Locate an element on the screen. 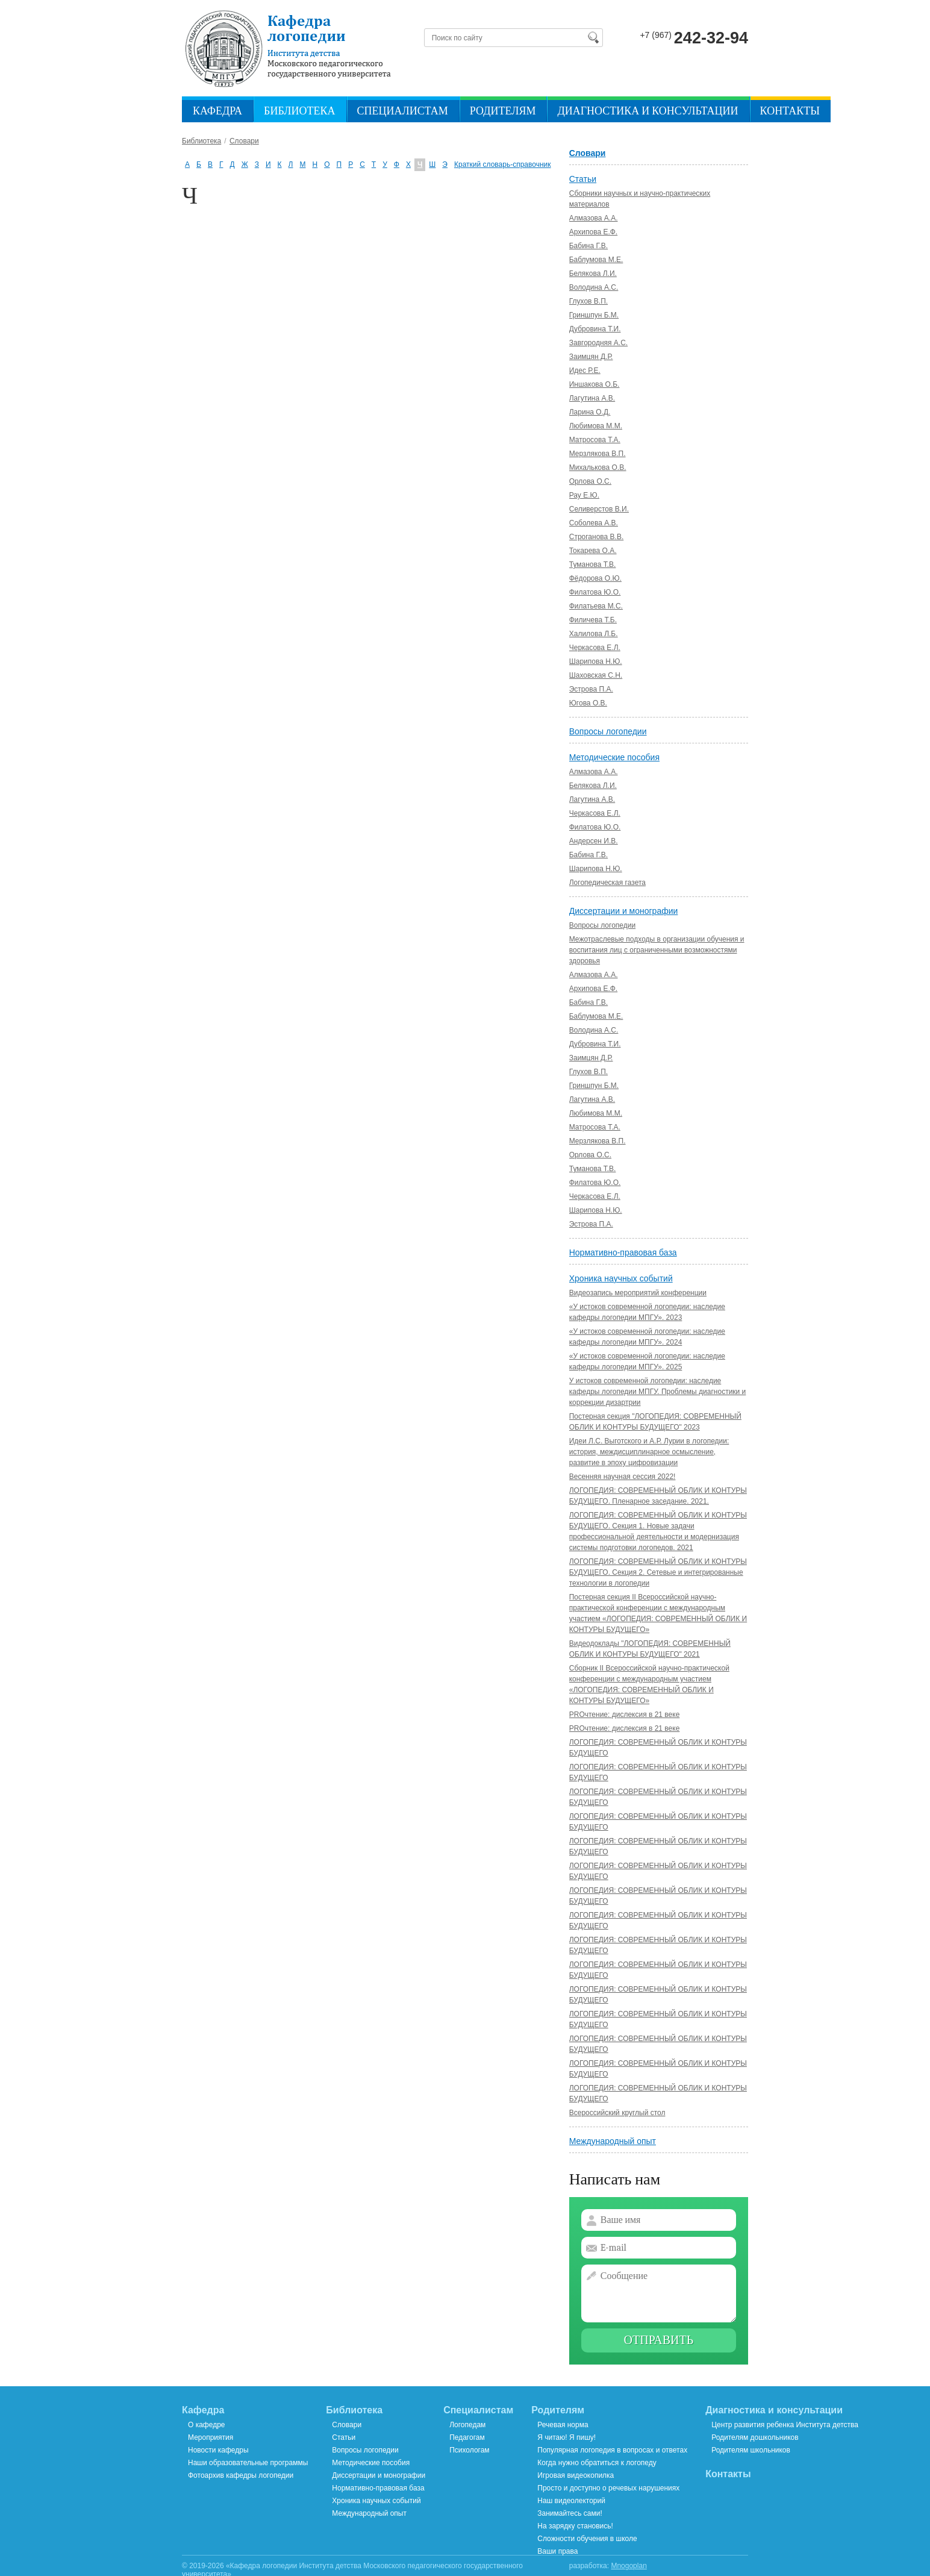  Глухов В.П. is located at coordinates (588, 301).